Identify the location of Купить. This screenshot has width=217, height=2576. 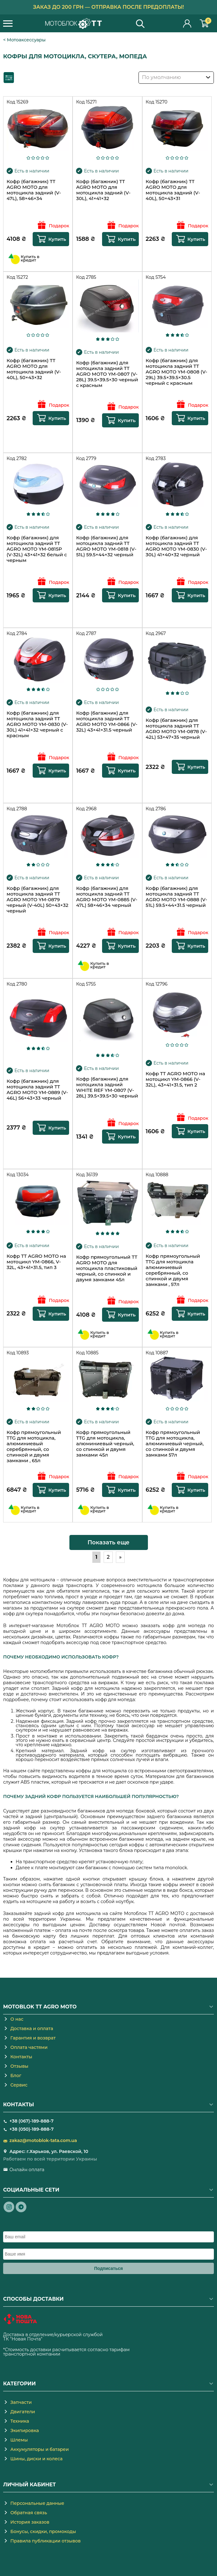
(57, 239).